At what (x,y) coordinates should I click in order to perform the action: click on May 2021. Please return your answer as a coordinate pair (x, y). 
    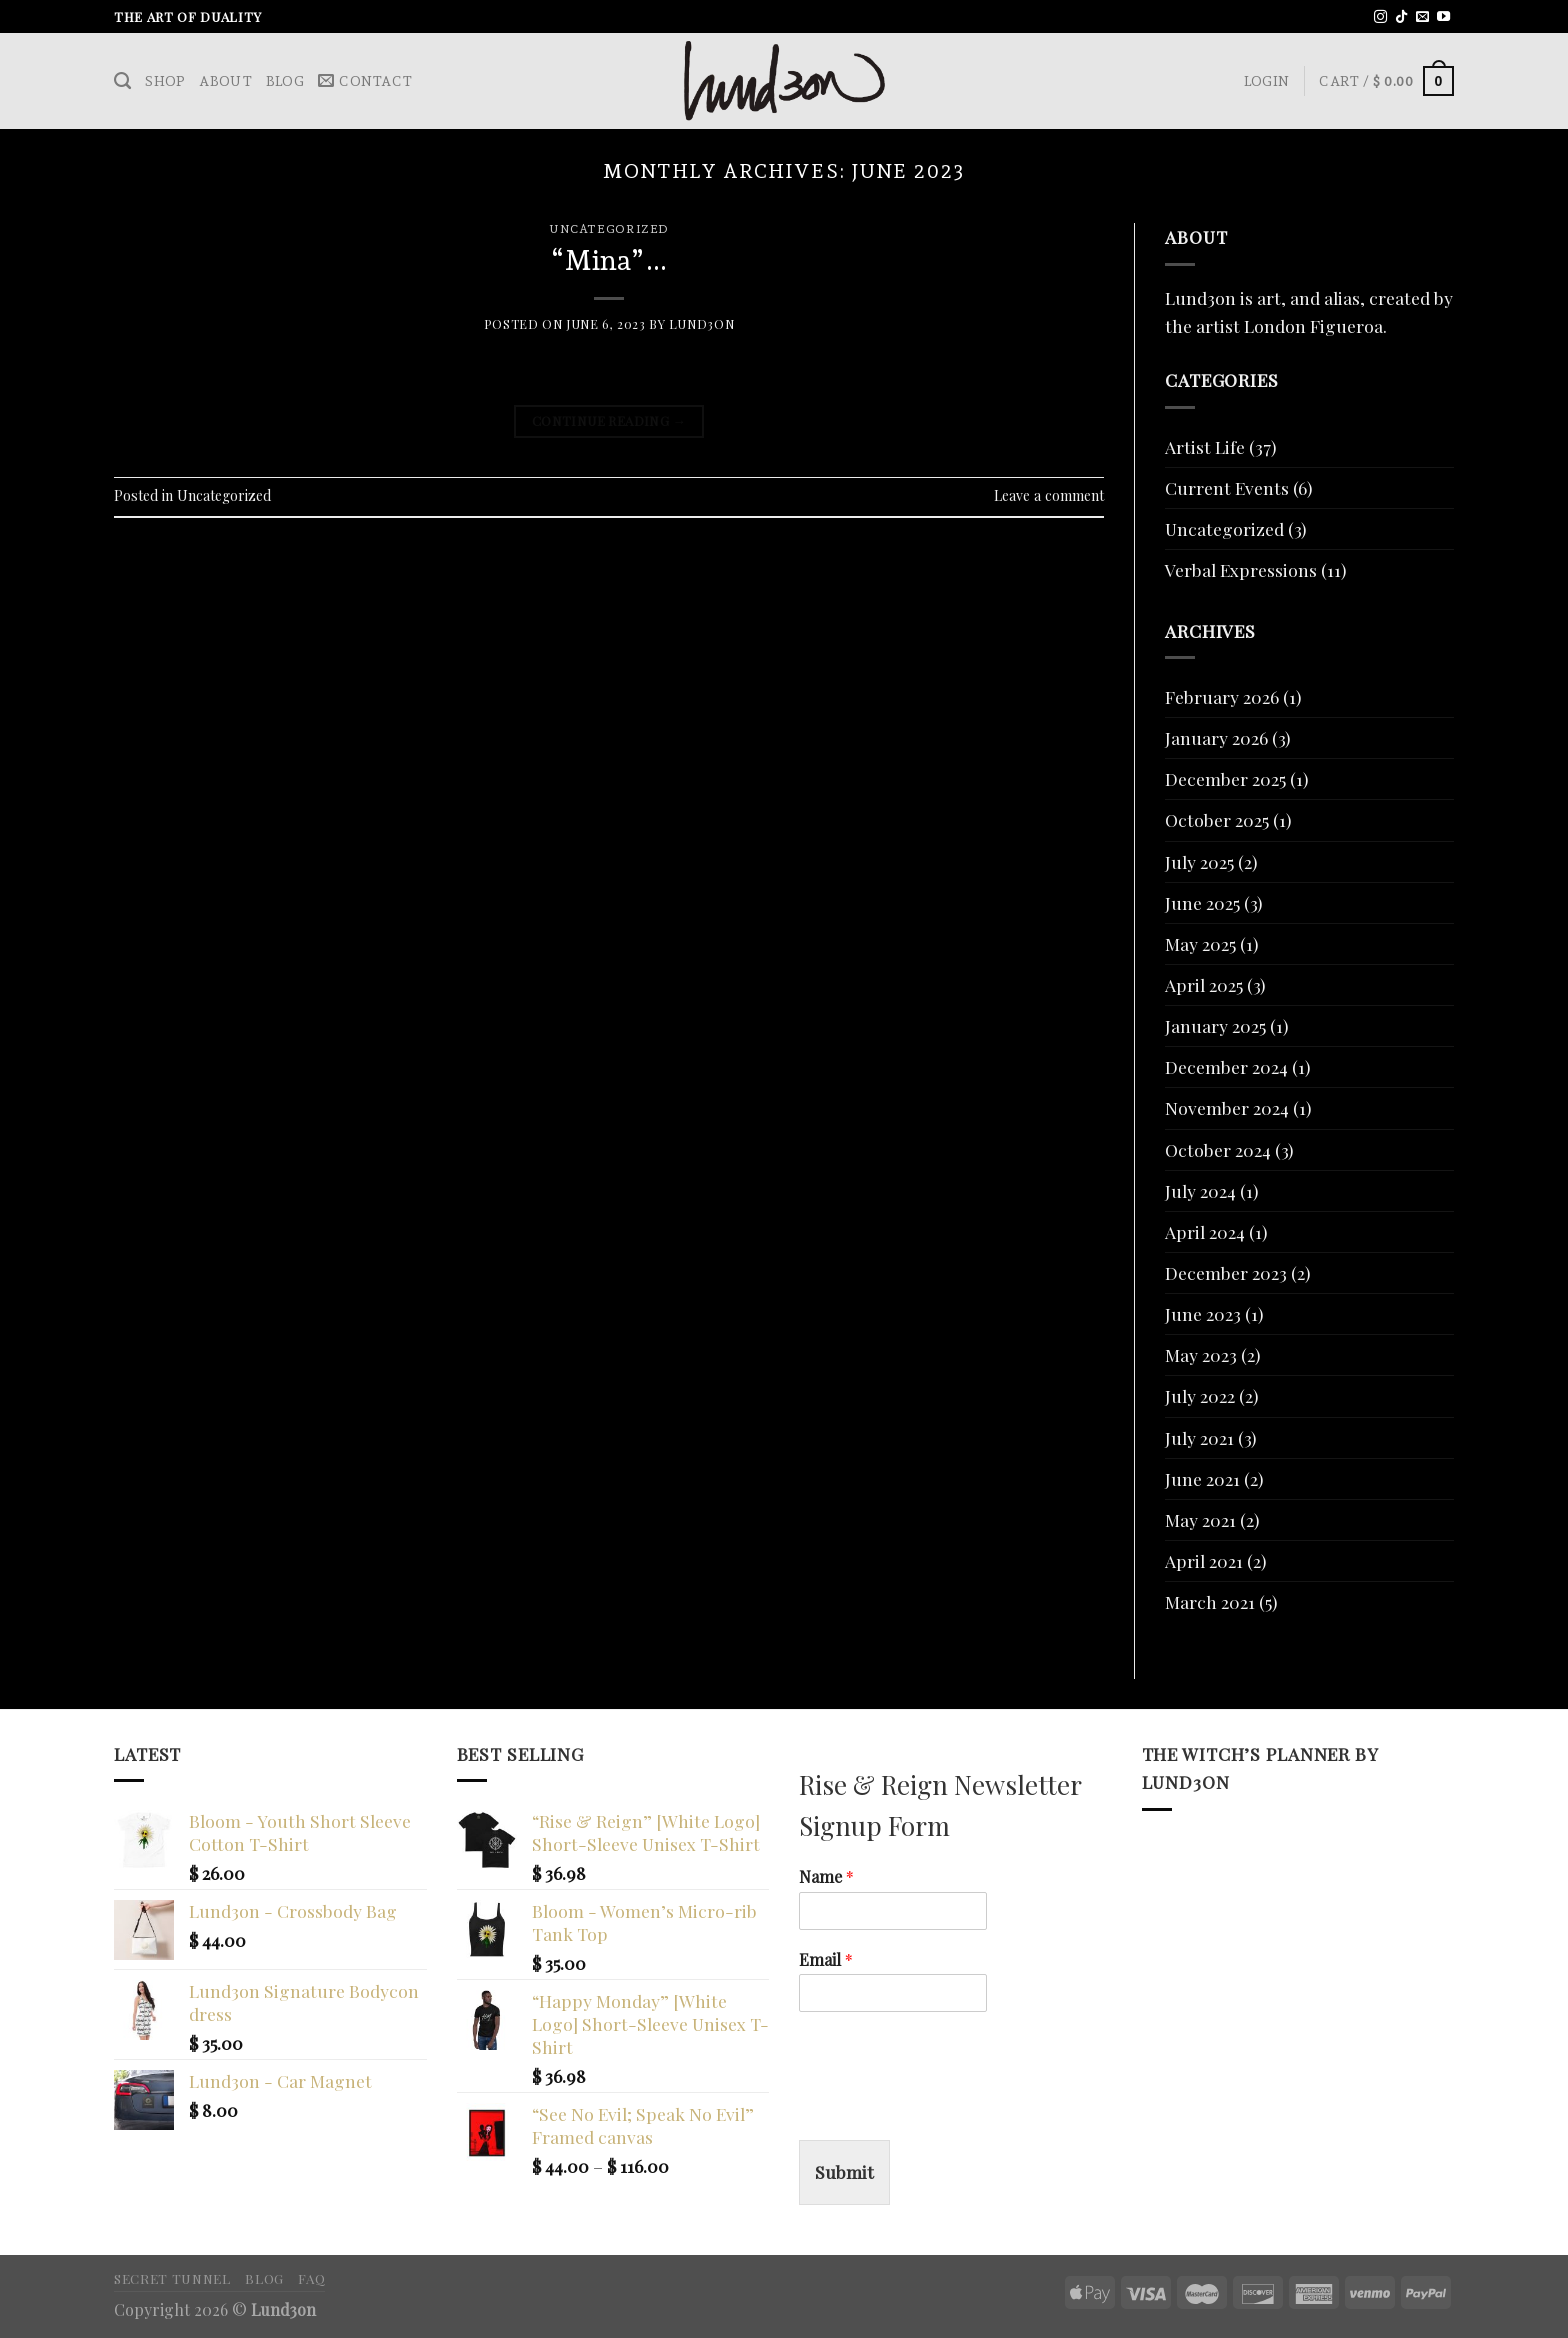
    Looking at the image, I should click on (1200, 1519).